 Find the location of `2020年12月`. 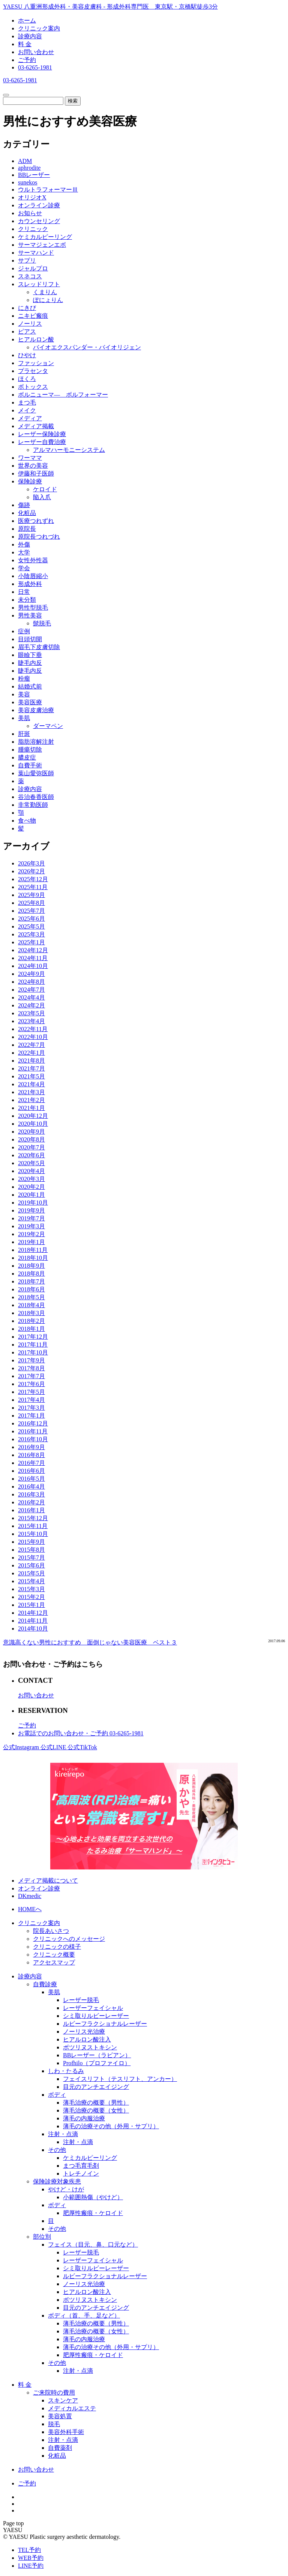

2020年12月 is located at coordinates (33, 1116).